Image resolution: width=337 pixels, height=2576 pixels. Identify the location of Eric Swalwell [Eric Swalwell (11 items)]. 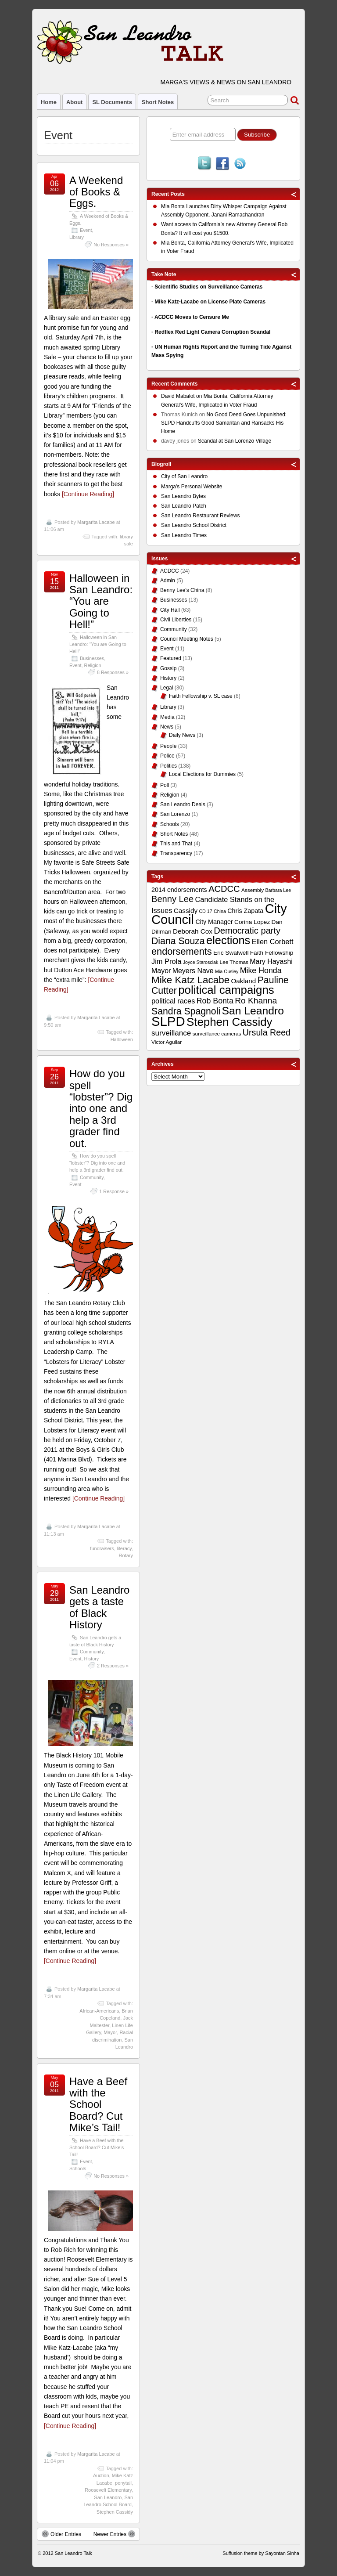
(230, 952).